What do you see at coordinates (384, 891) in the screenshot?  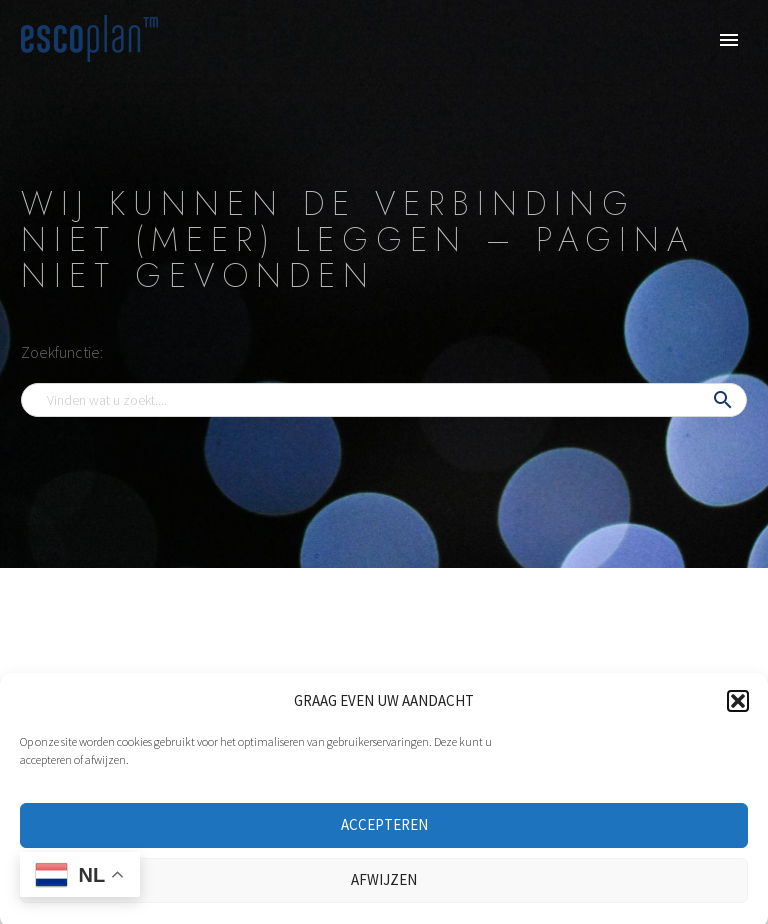 I see `AFWIJZEN` at bounding box center [384, 891].